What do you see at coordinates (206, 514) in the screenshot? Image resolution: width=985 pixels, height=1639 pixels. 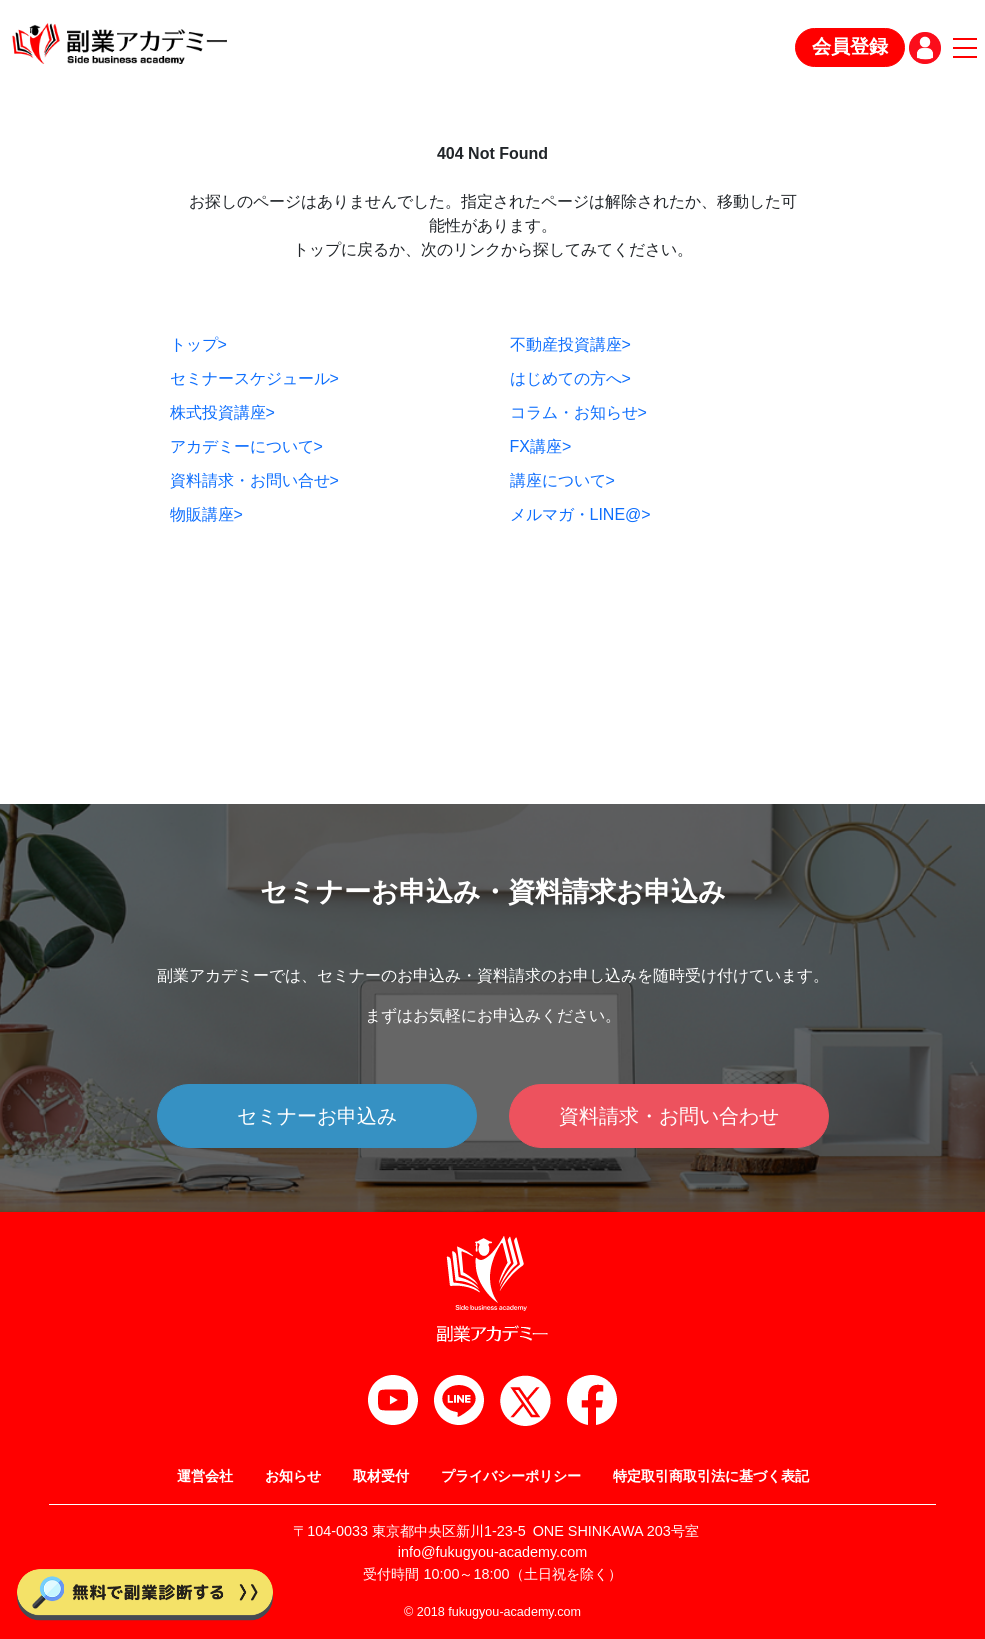 I see `物販講座` at bounding box center [206, 514].